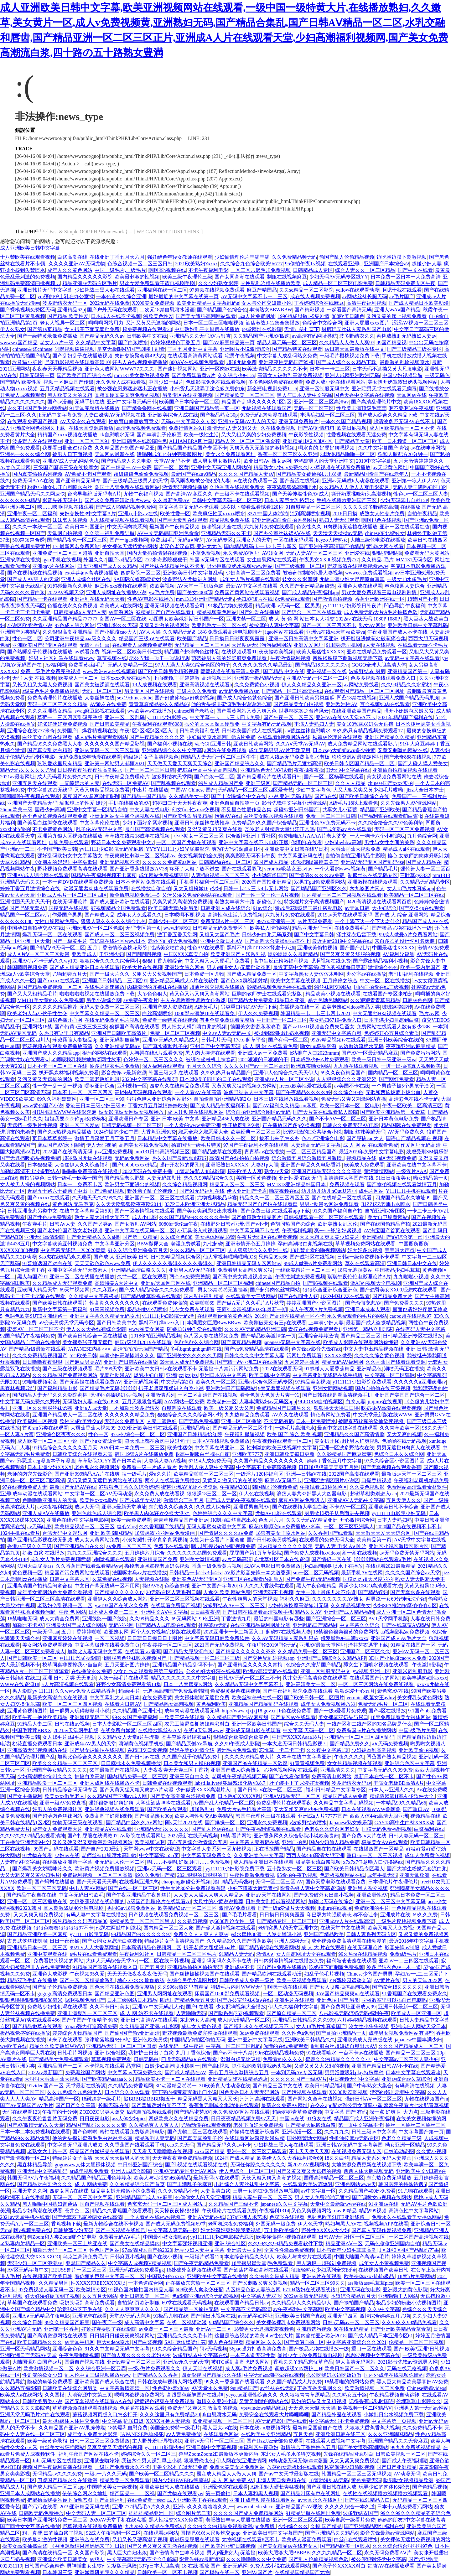 The image size is (451, 2576). What do you see at coordinates (27, 967) in the screenshot?
I see `韩国嗯啊视频免费` at bounding box center [27, 967].